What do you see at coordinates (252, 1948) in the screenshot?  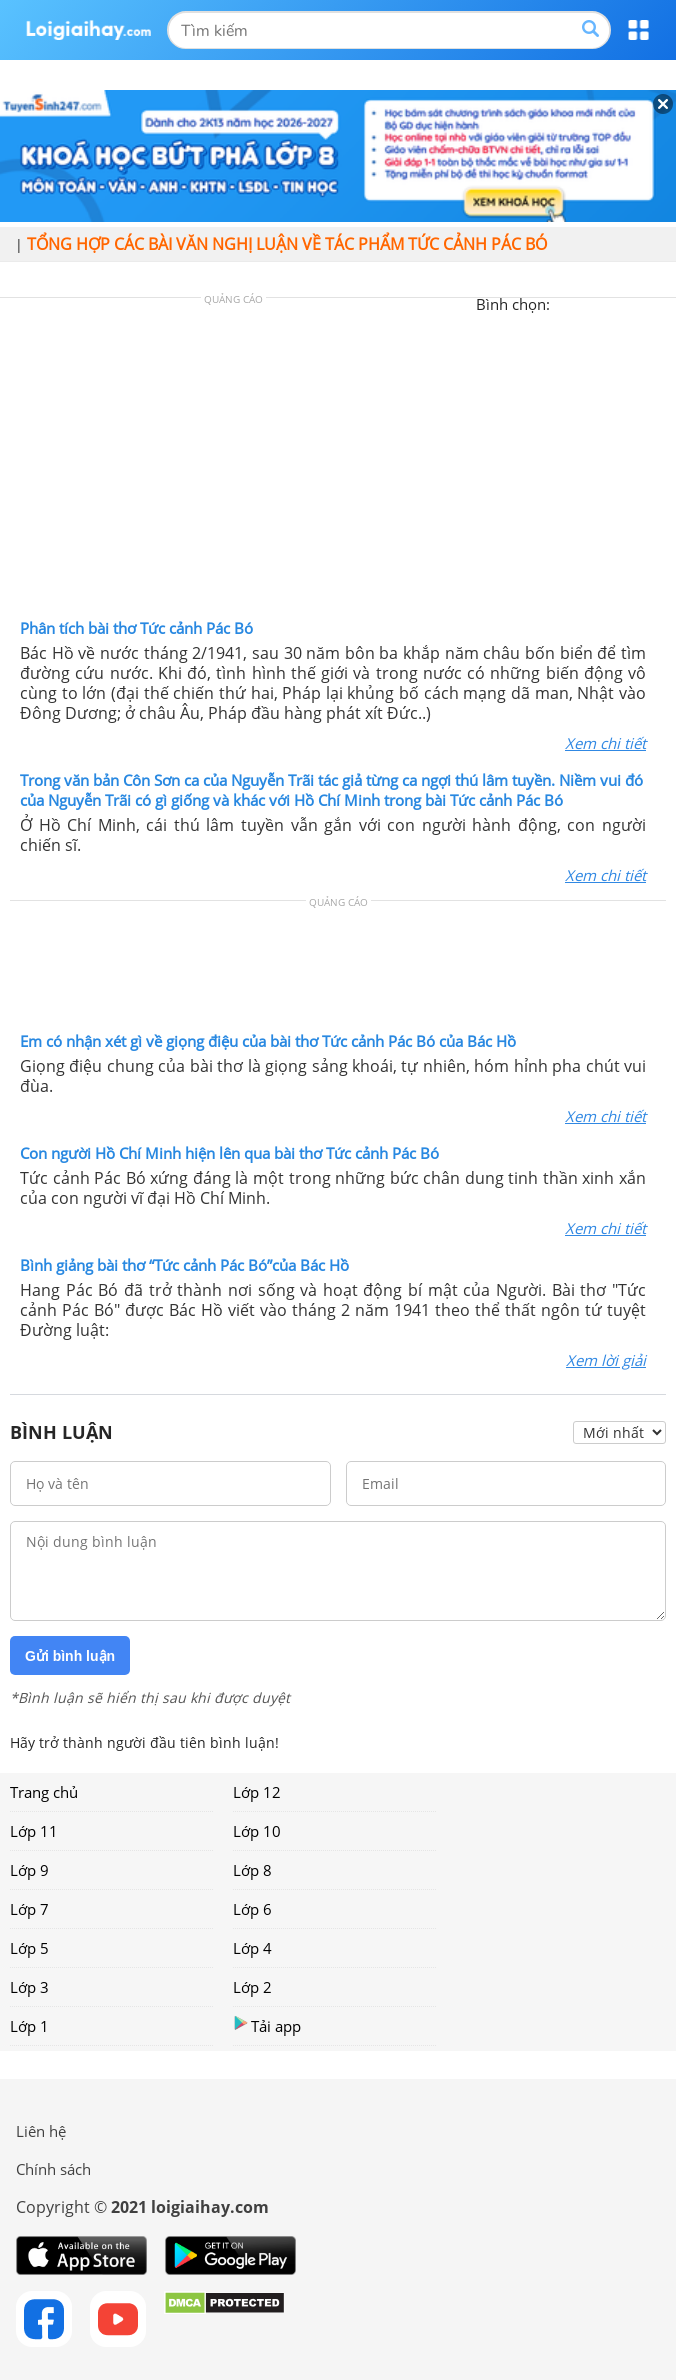 I see `Lớp 4` at bounding box center [252, 1948].